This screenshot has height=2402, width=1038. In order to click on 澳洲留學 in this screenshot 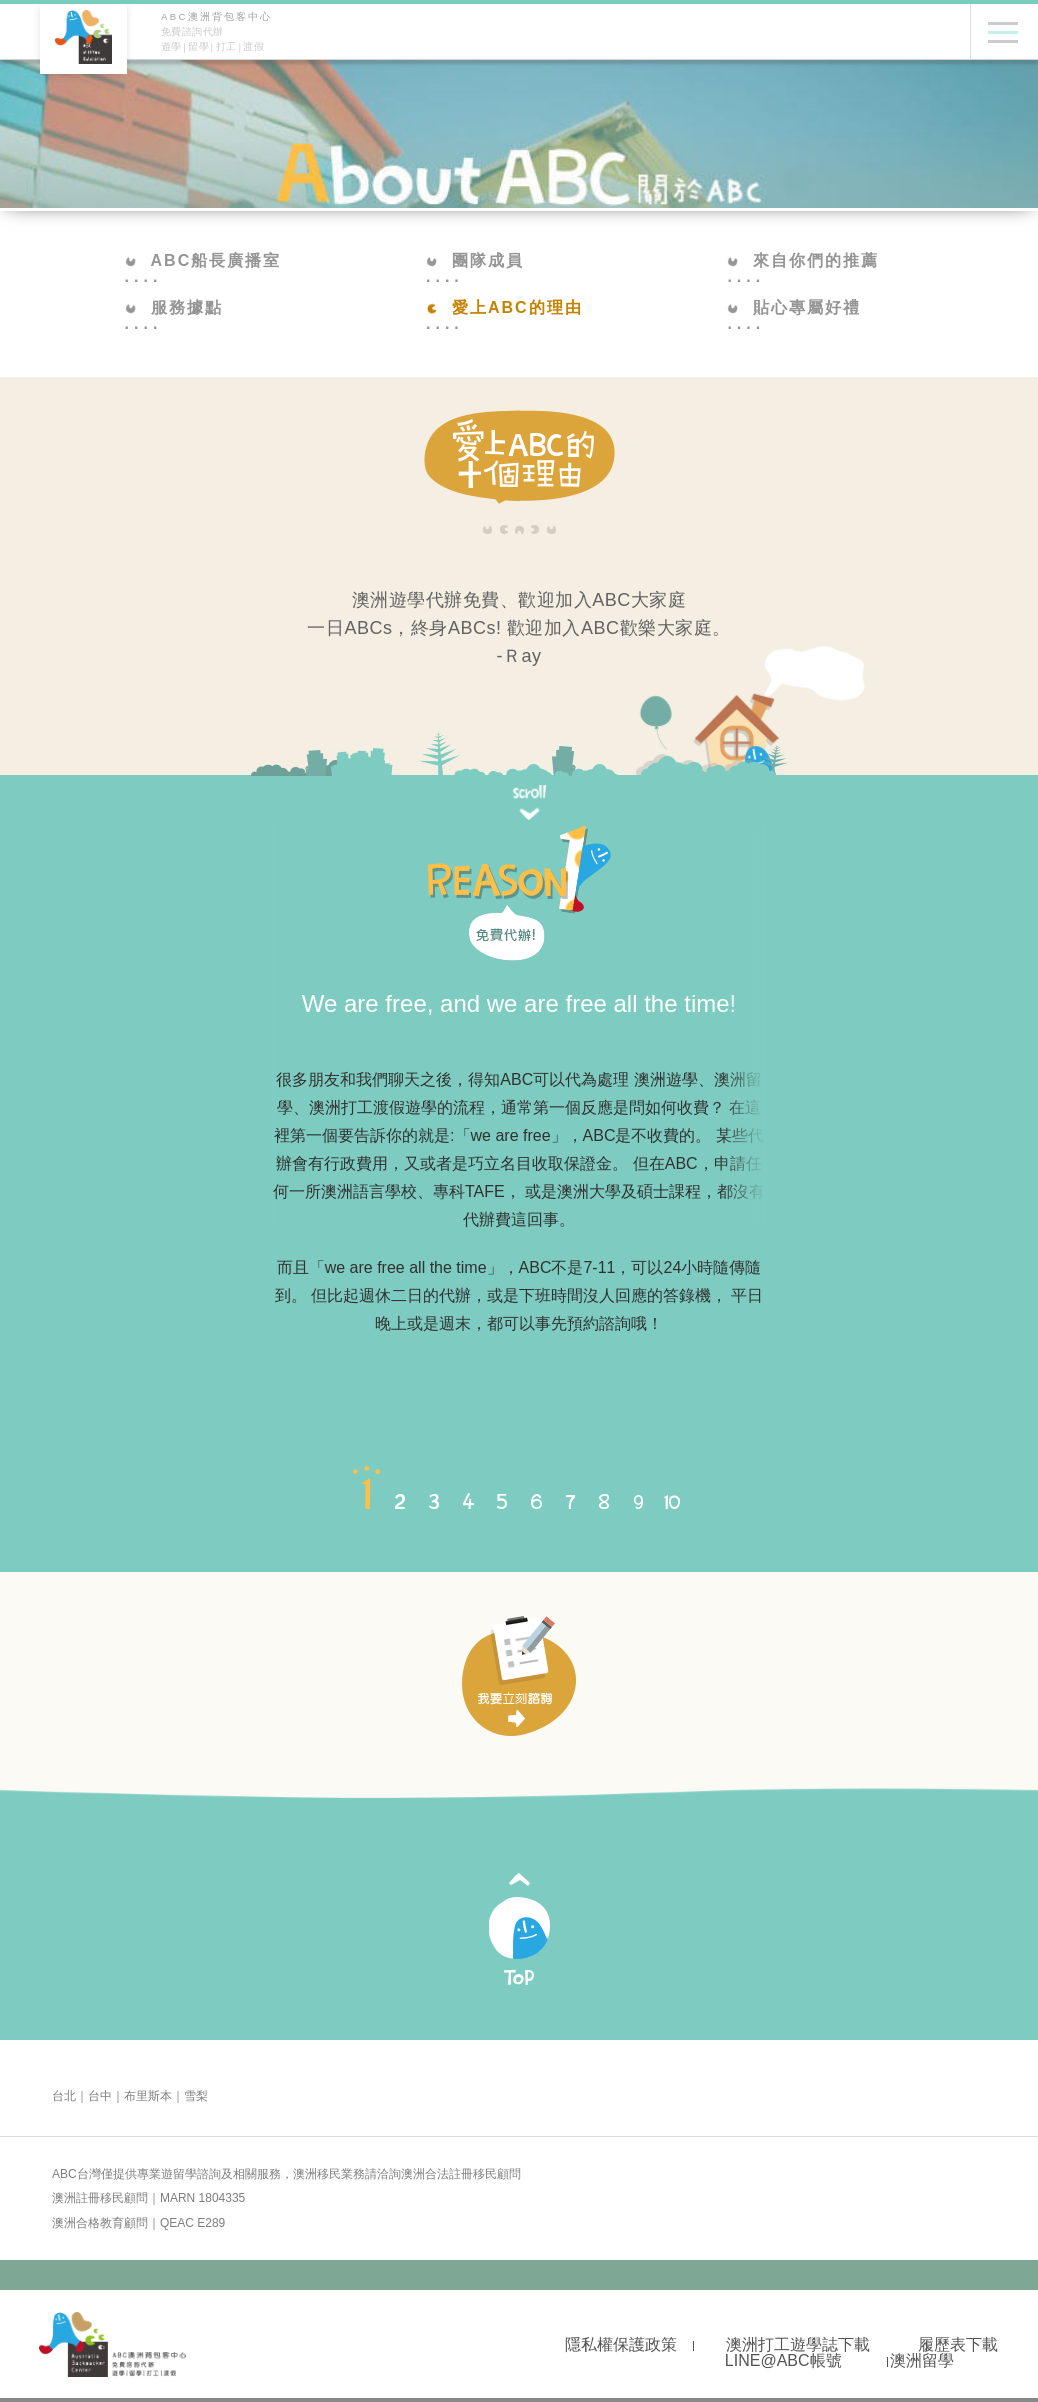, I will do `click(922, 2360)`.